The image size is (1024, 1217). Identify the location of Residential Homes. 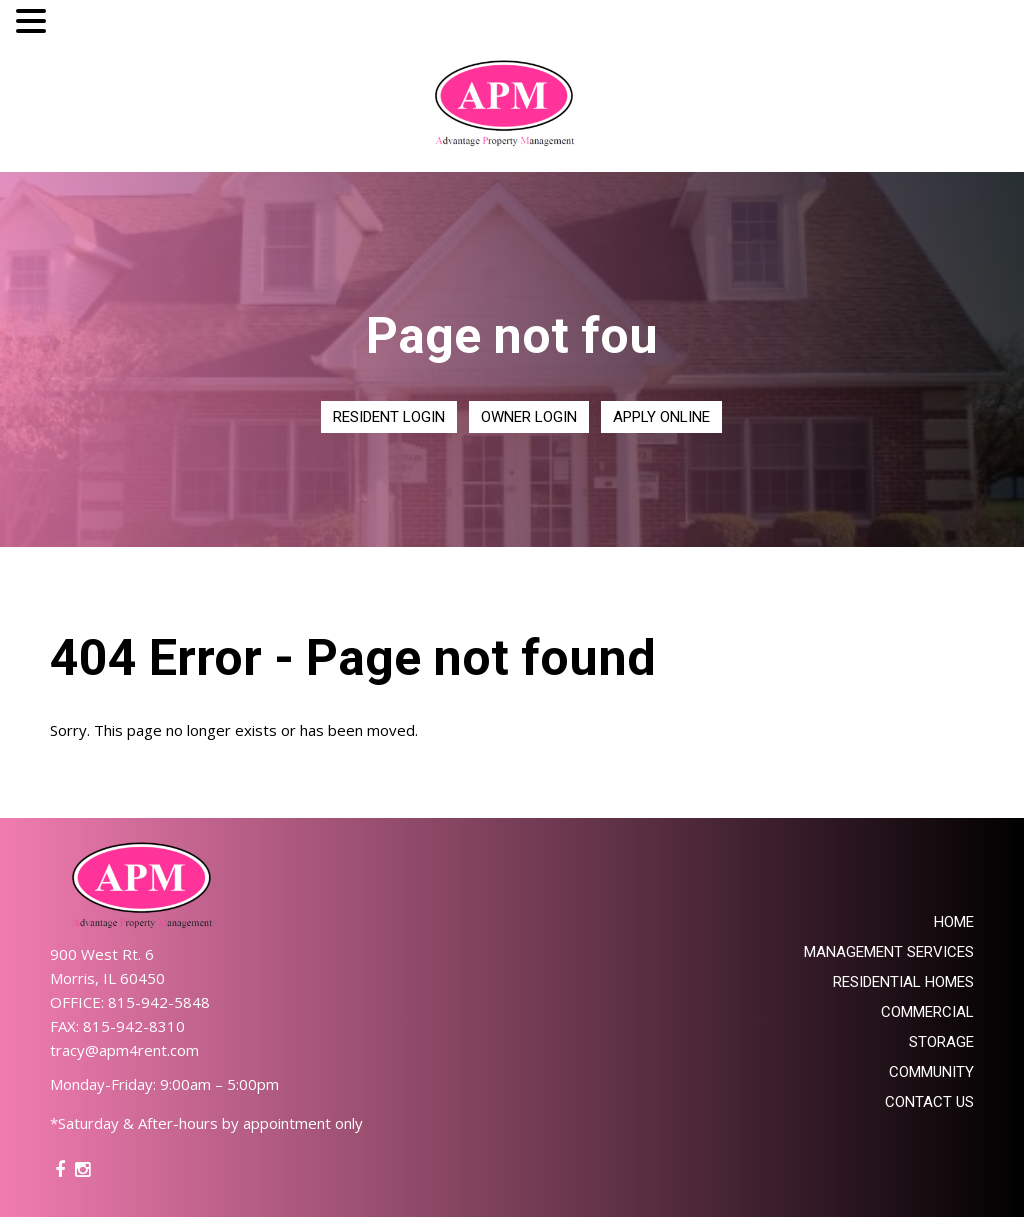
(903, 982).